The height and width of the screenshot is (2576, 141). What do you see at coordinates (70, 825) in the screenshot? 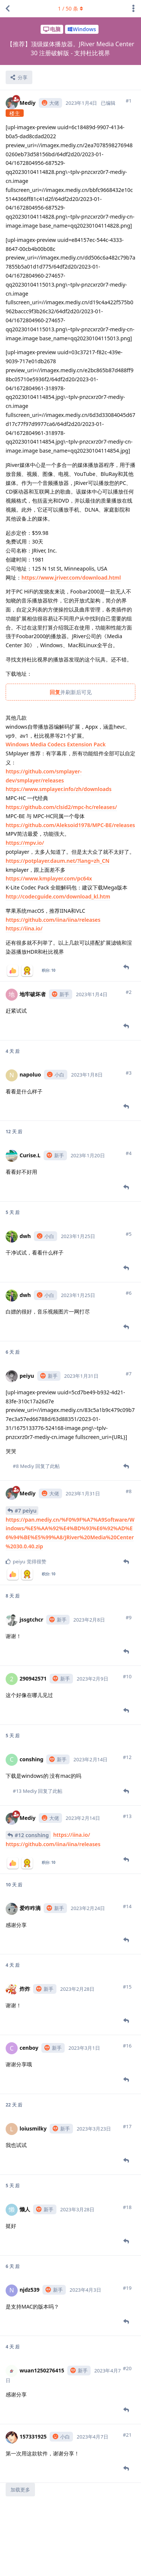
I see `https://github.com/Aleksoid1978/MPC-BE/releases` at bounding box center [70, 825].